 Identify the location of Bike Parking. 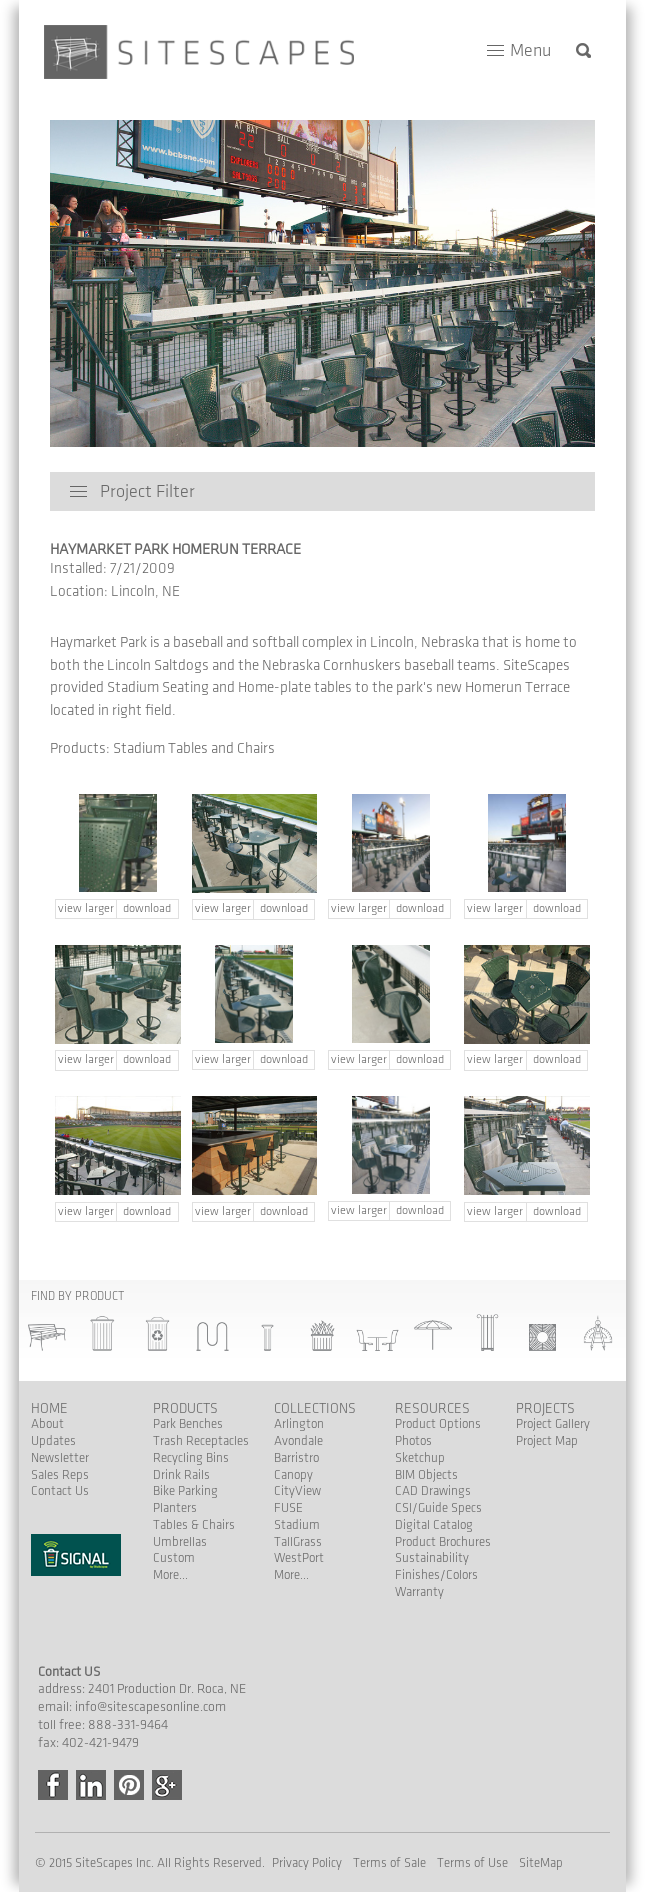
(185, 1491).